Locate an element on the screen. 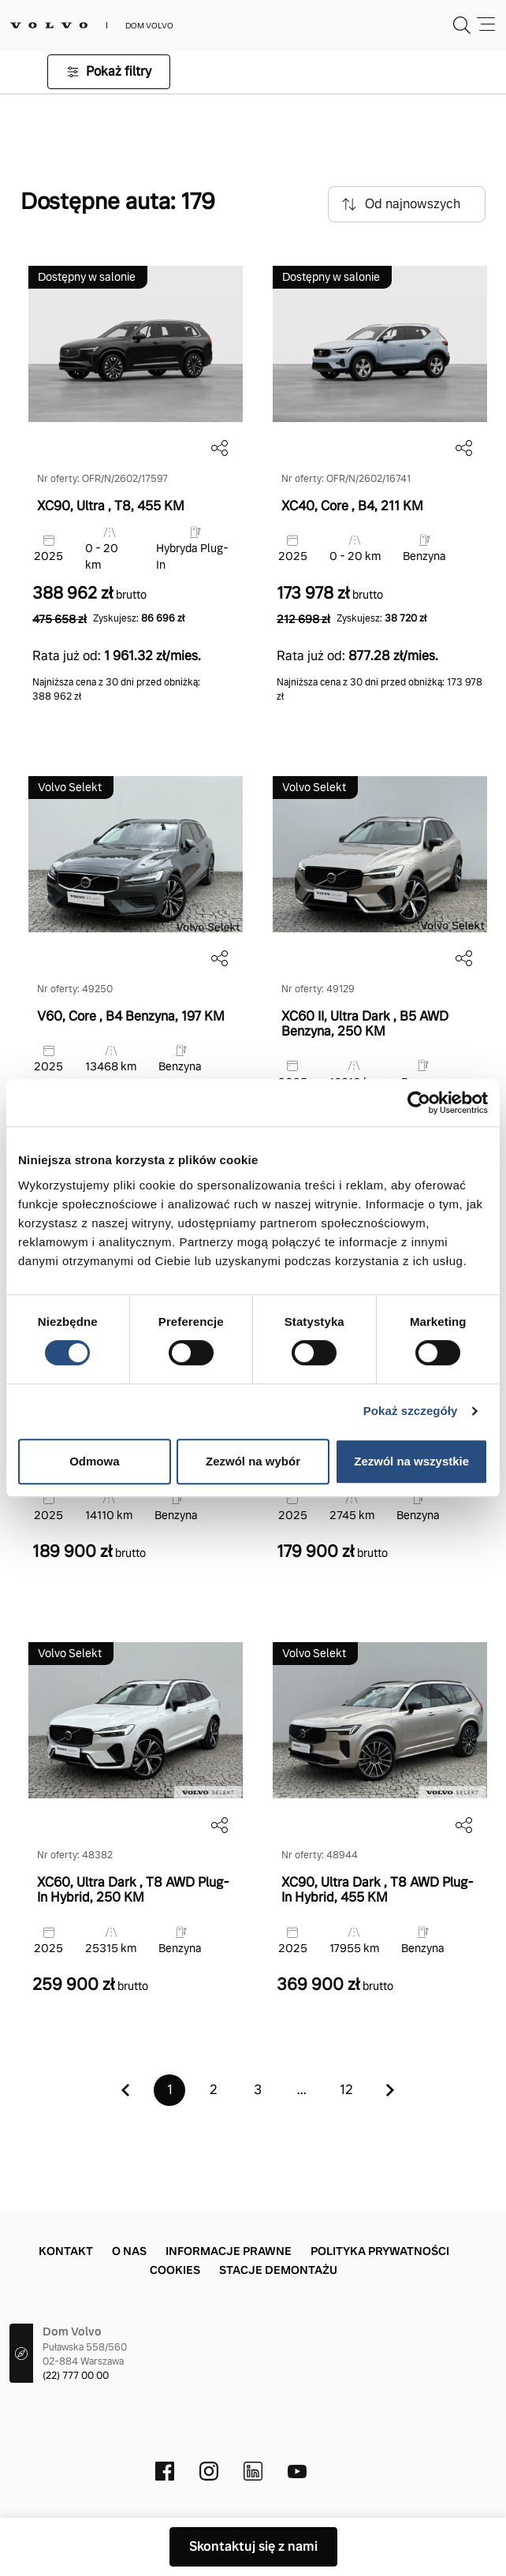 The height and width of the screenshot is (2576, 506). Pokaż szczegóły is located at coordinates (410, 1410).